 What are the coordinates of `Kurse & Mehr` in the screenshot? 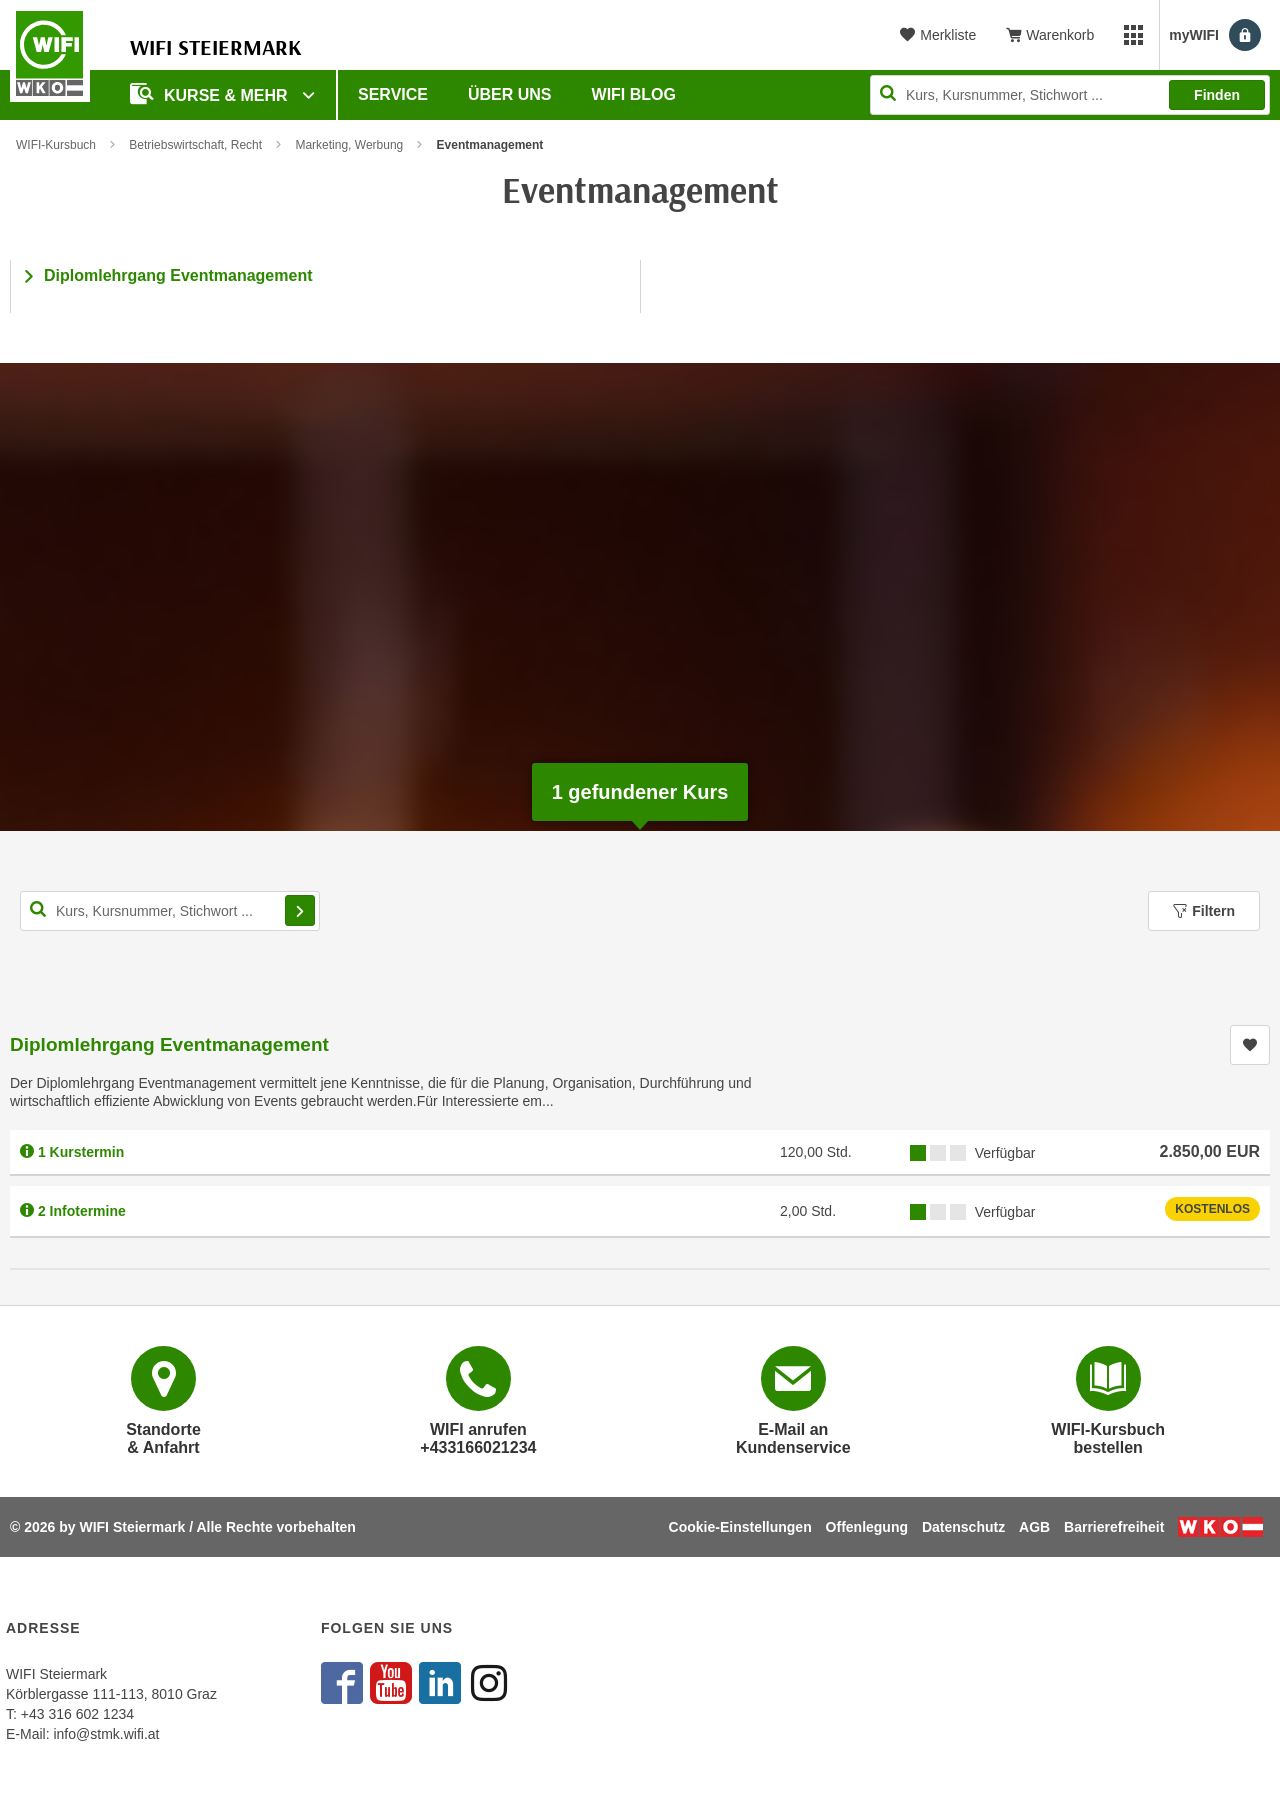 It's located at (211, 93).